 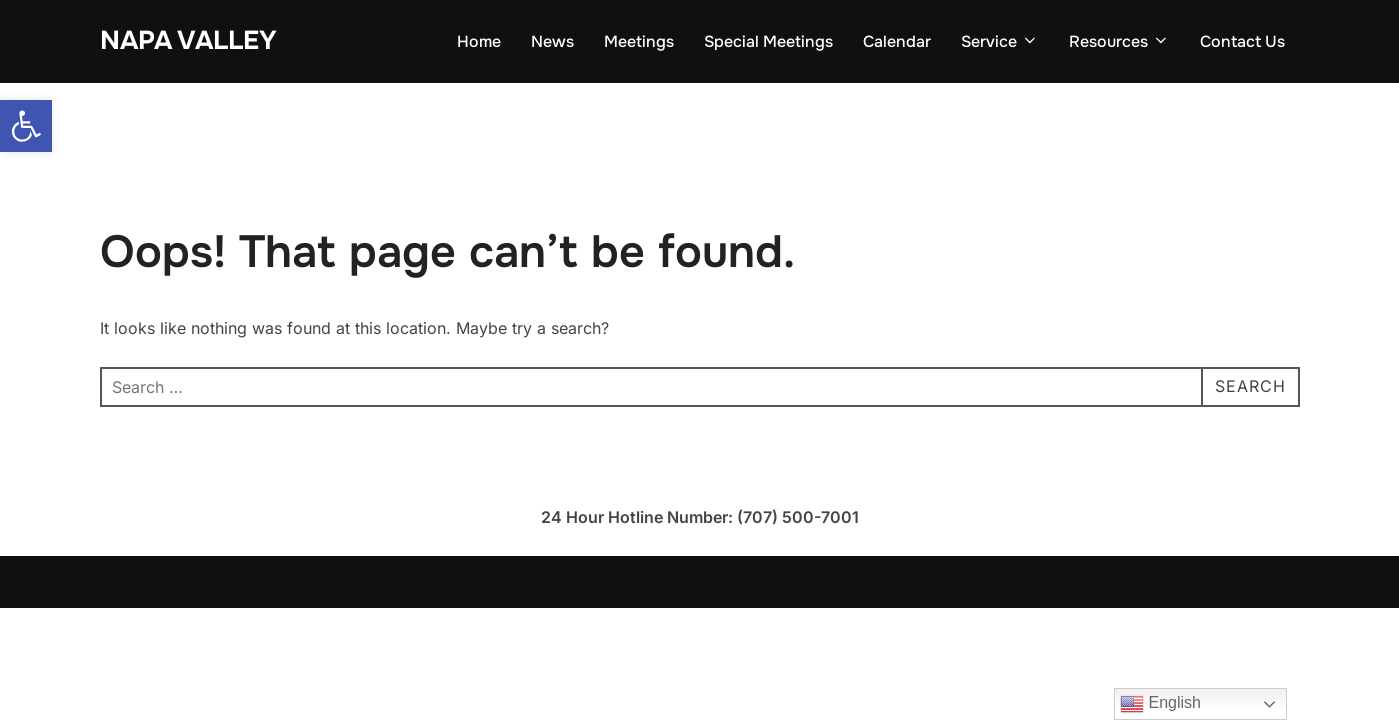 What do you see at coordinates (1000, 41) in the screenshot?
I see `Service [link]` at bounding box center [1000, 41].